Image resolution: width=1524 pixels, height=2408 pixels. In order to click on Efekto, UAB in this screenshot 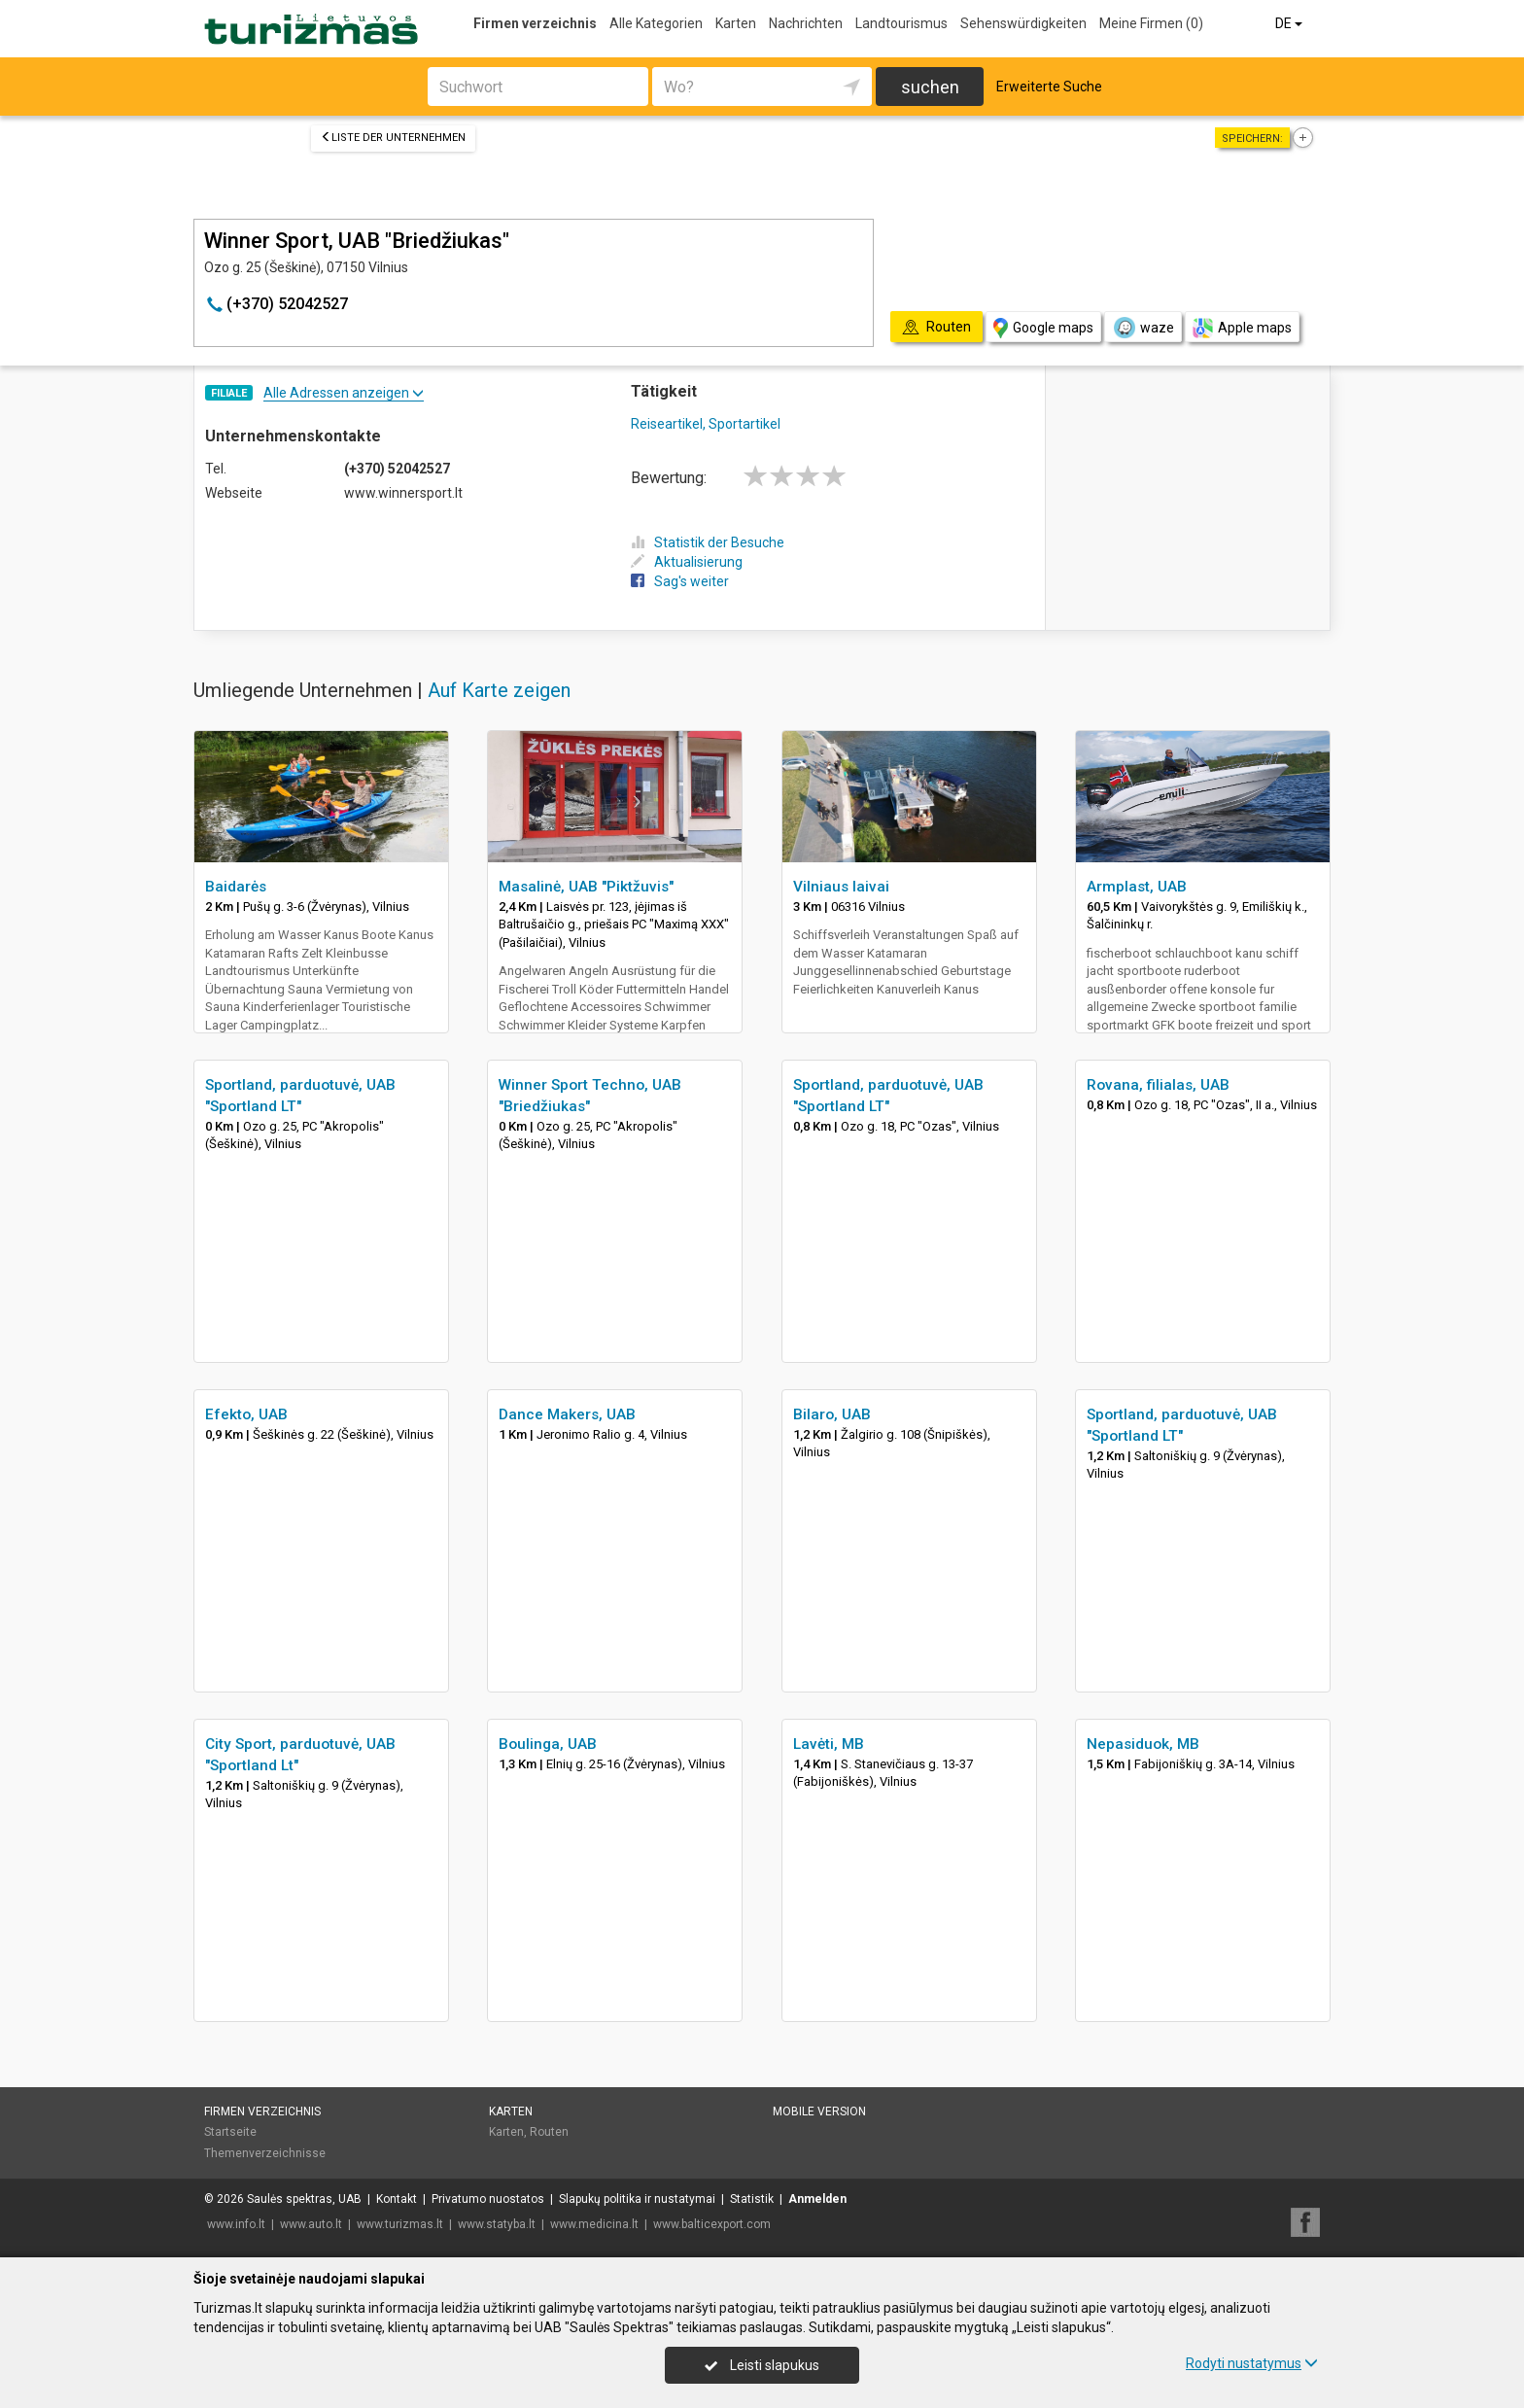, I will do `click(246, 1414)`.